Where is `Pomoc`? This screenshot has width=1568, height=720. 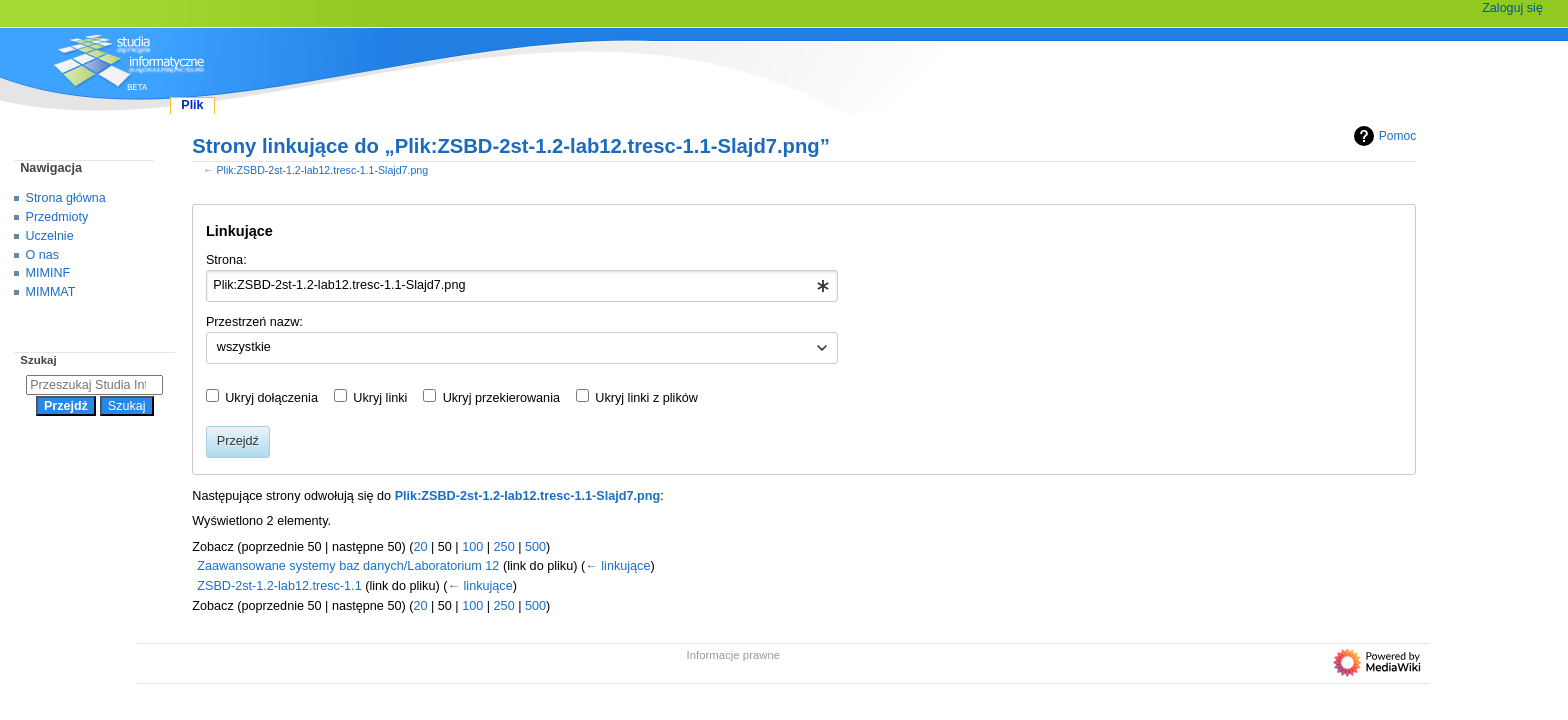 Pomoc is located at coordinates (1382, 136).